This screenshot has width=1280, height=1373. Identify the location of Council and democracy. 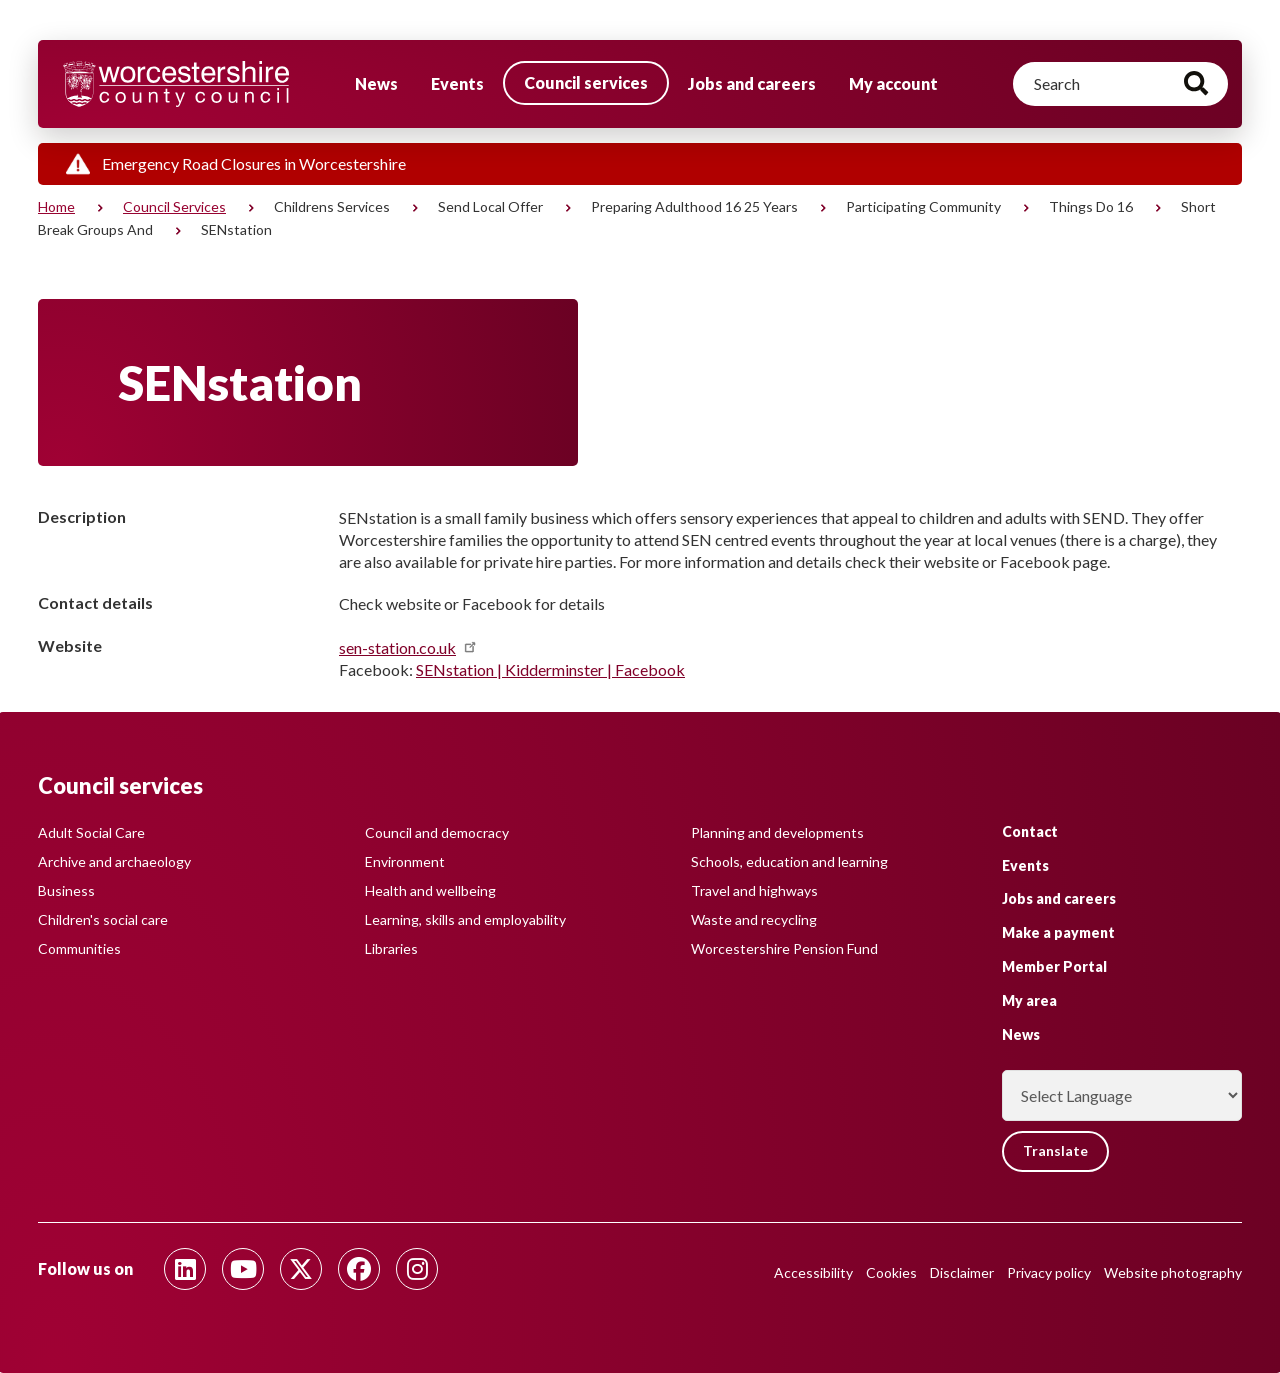
(437, 832).